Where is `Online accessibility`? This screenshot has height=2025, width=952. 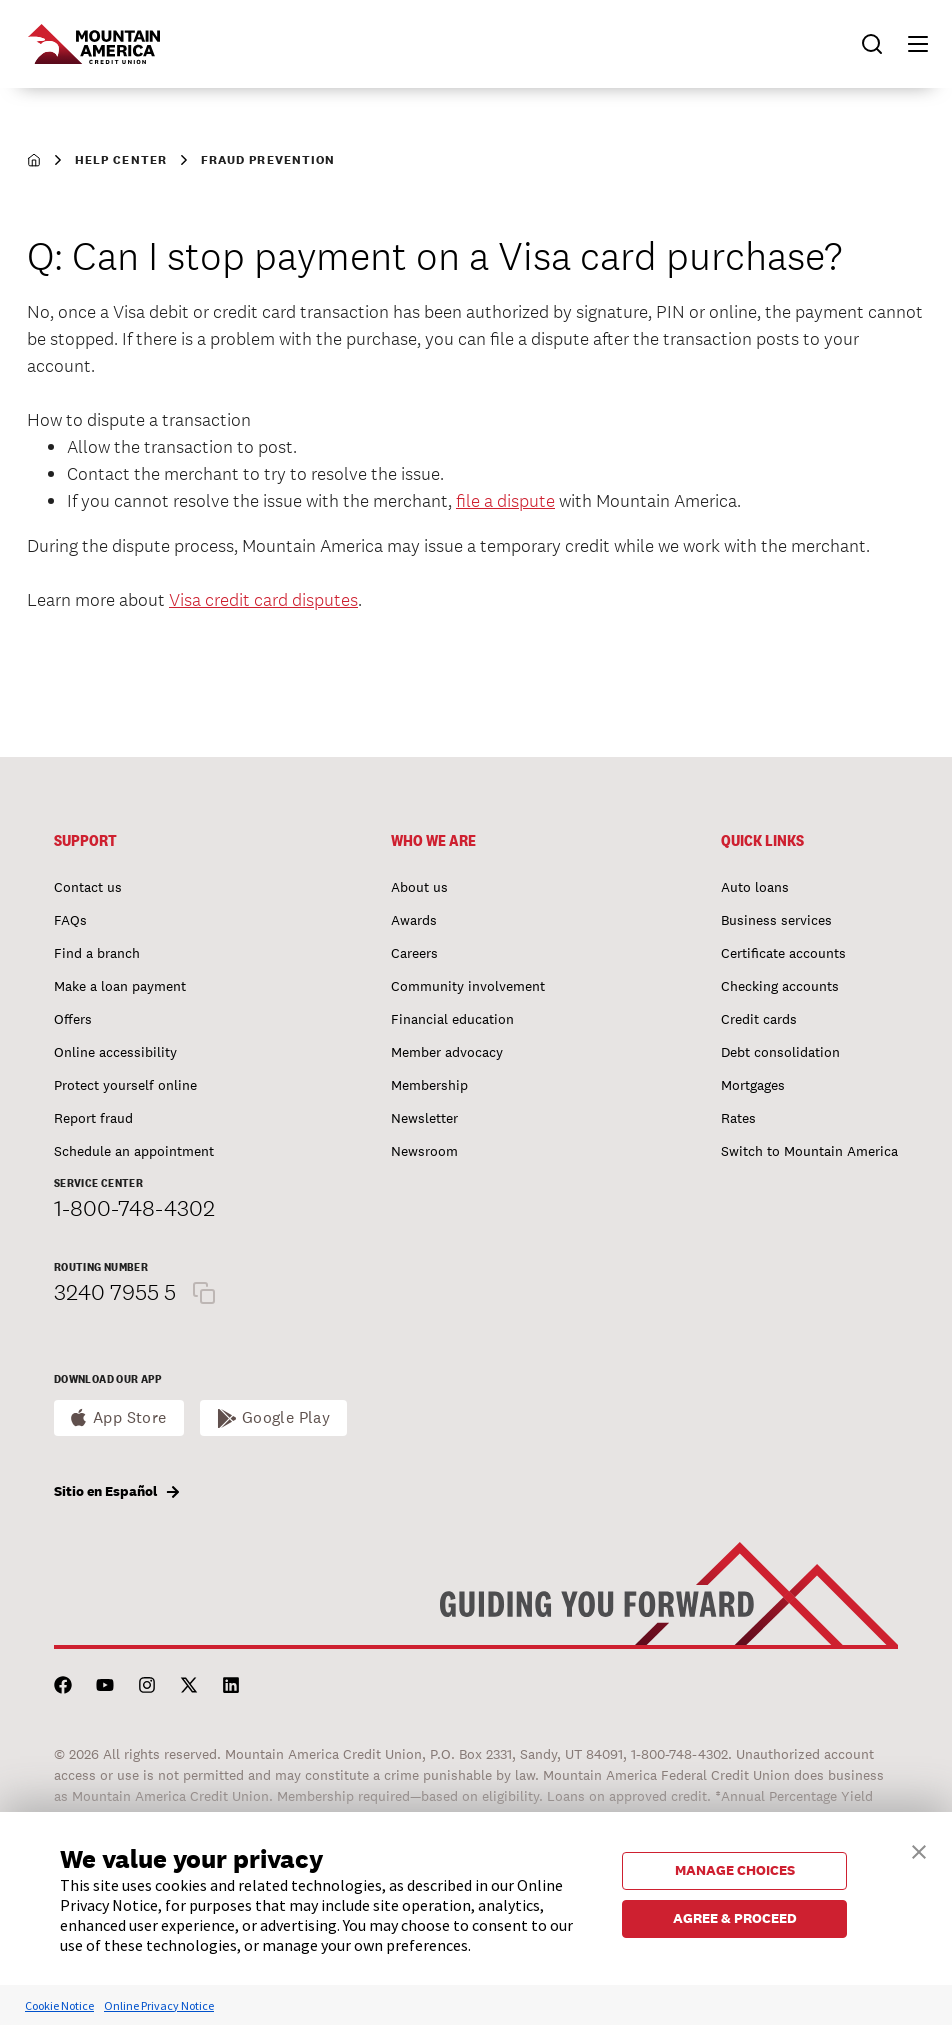 Online accessibility is located at coordinates (115, 1052).